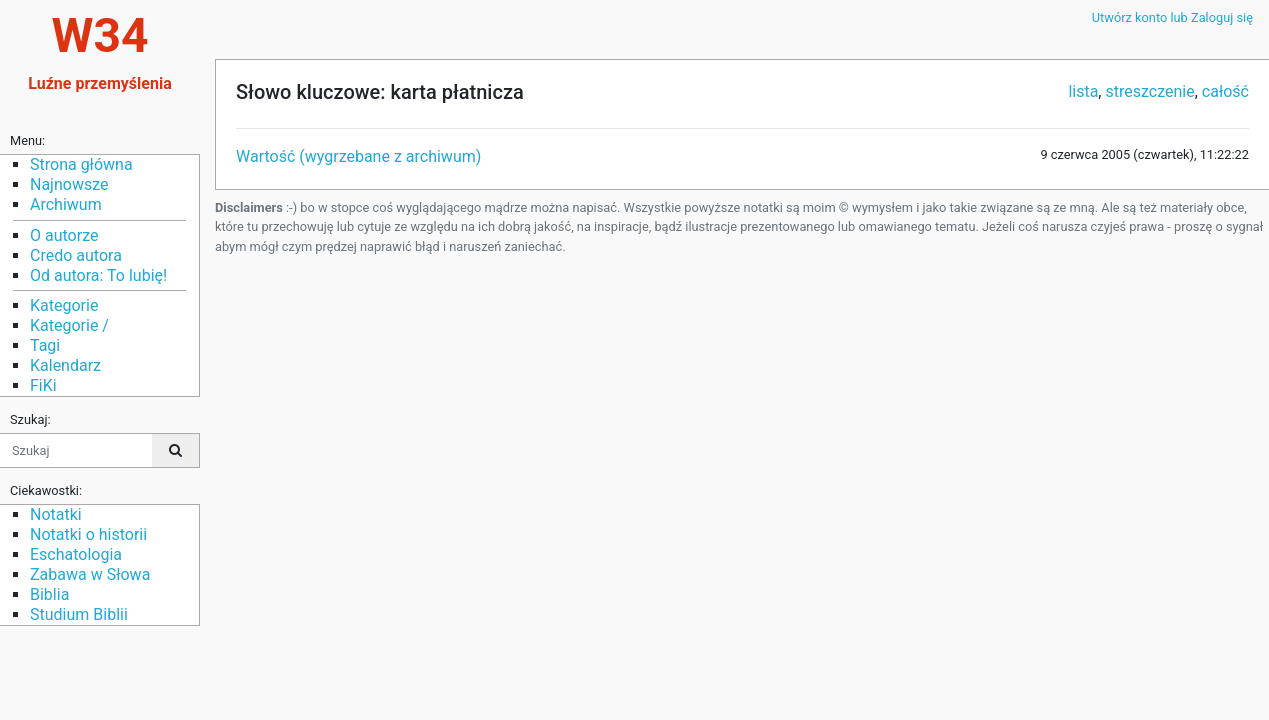 The width and height of the screenshot is (1269, 720). Describe the element at coordinates (64, 305) in the screenshot. I see `Kategorie` at that location.